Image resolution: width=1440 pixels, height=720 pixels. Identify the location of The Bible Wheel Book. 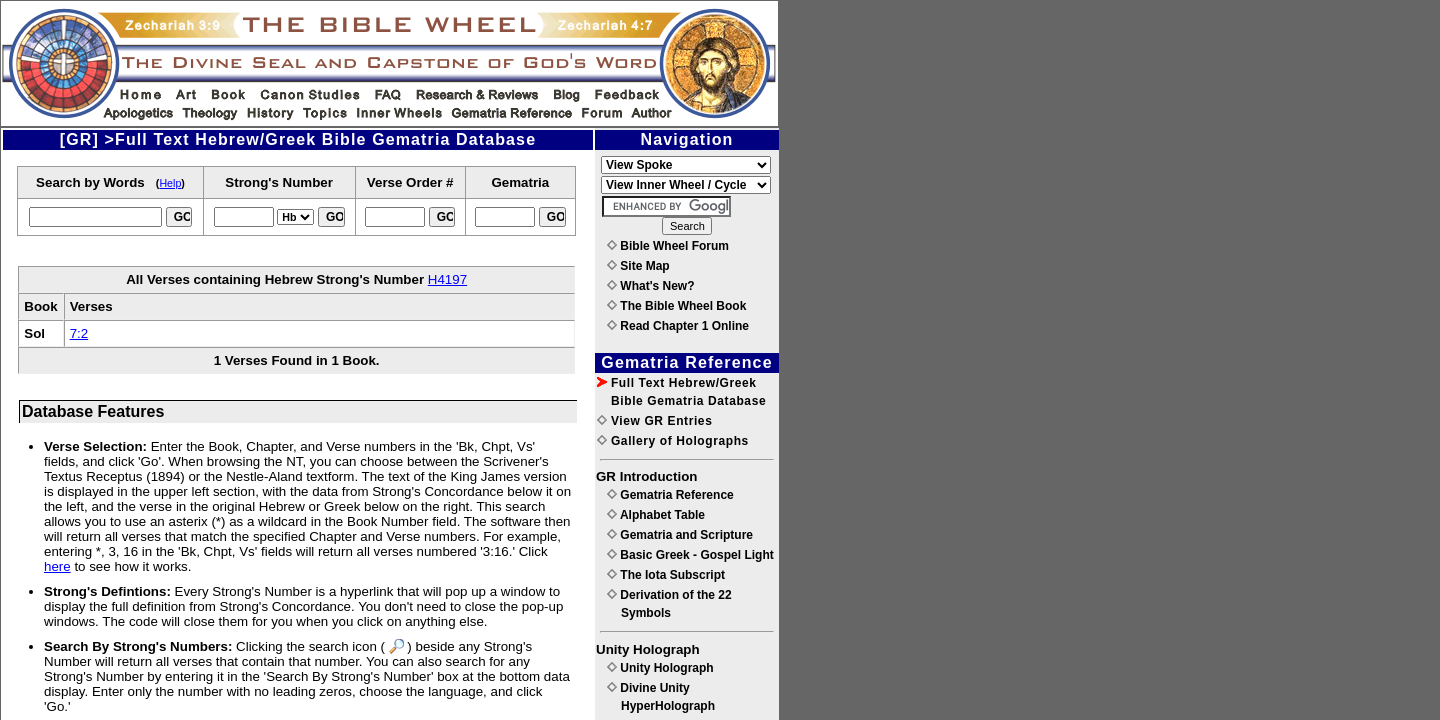
(676, 306).